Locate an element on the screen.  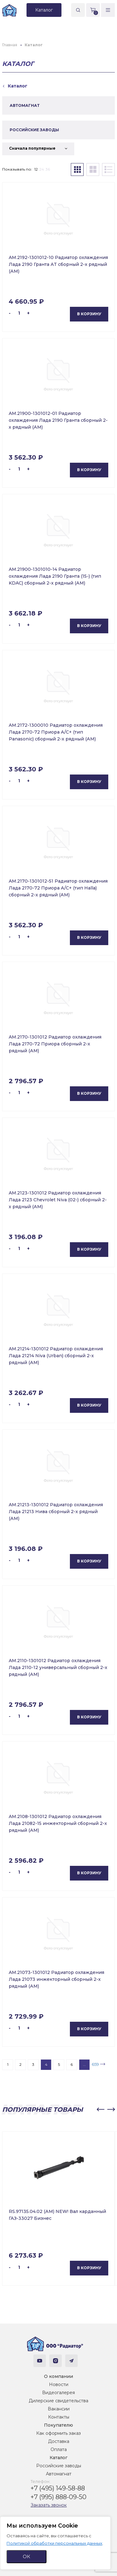
Видеогалерея is located at coordinates (58, 2392).